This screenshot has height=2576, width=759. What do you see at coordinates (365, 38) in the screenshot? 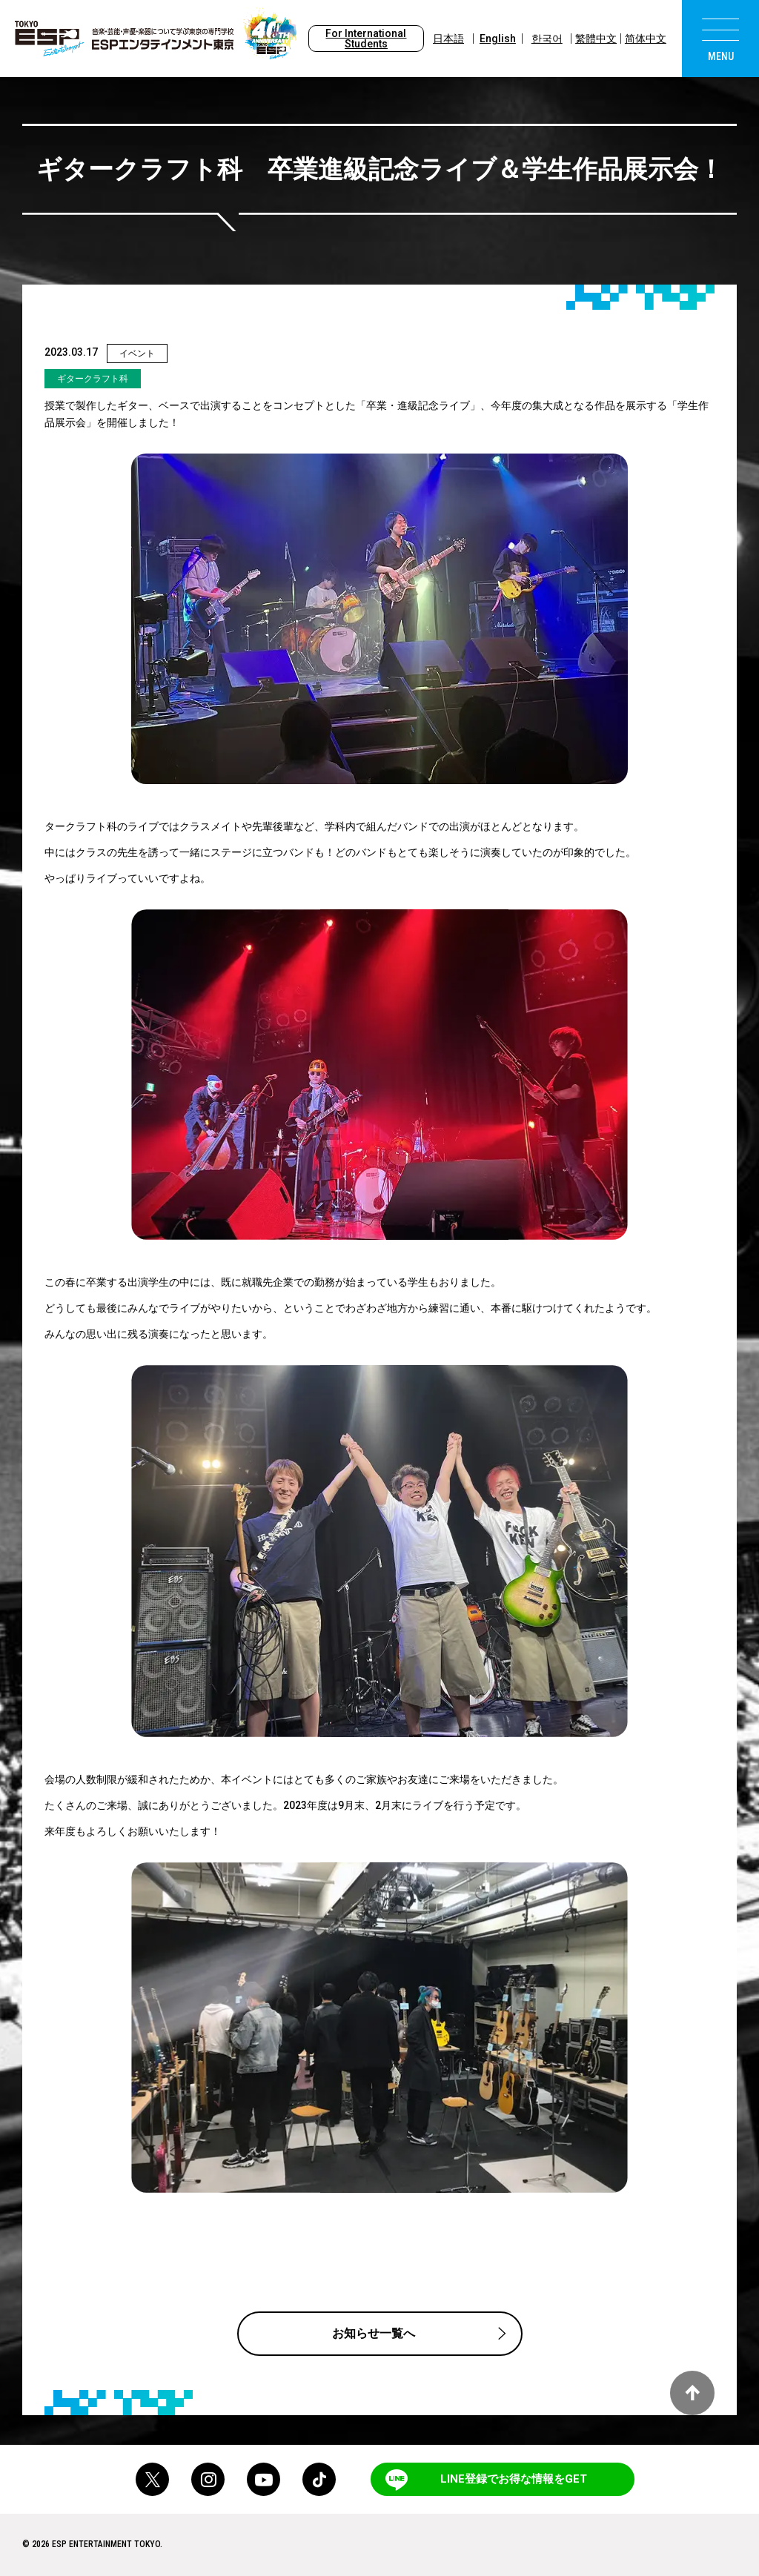
I see `For International Students` at bounding box center [365, 38].